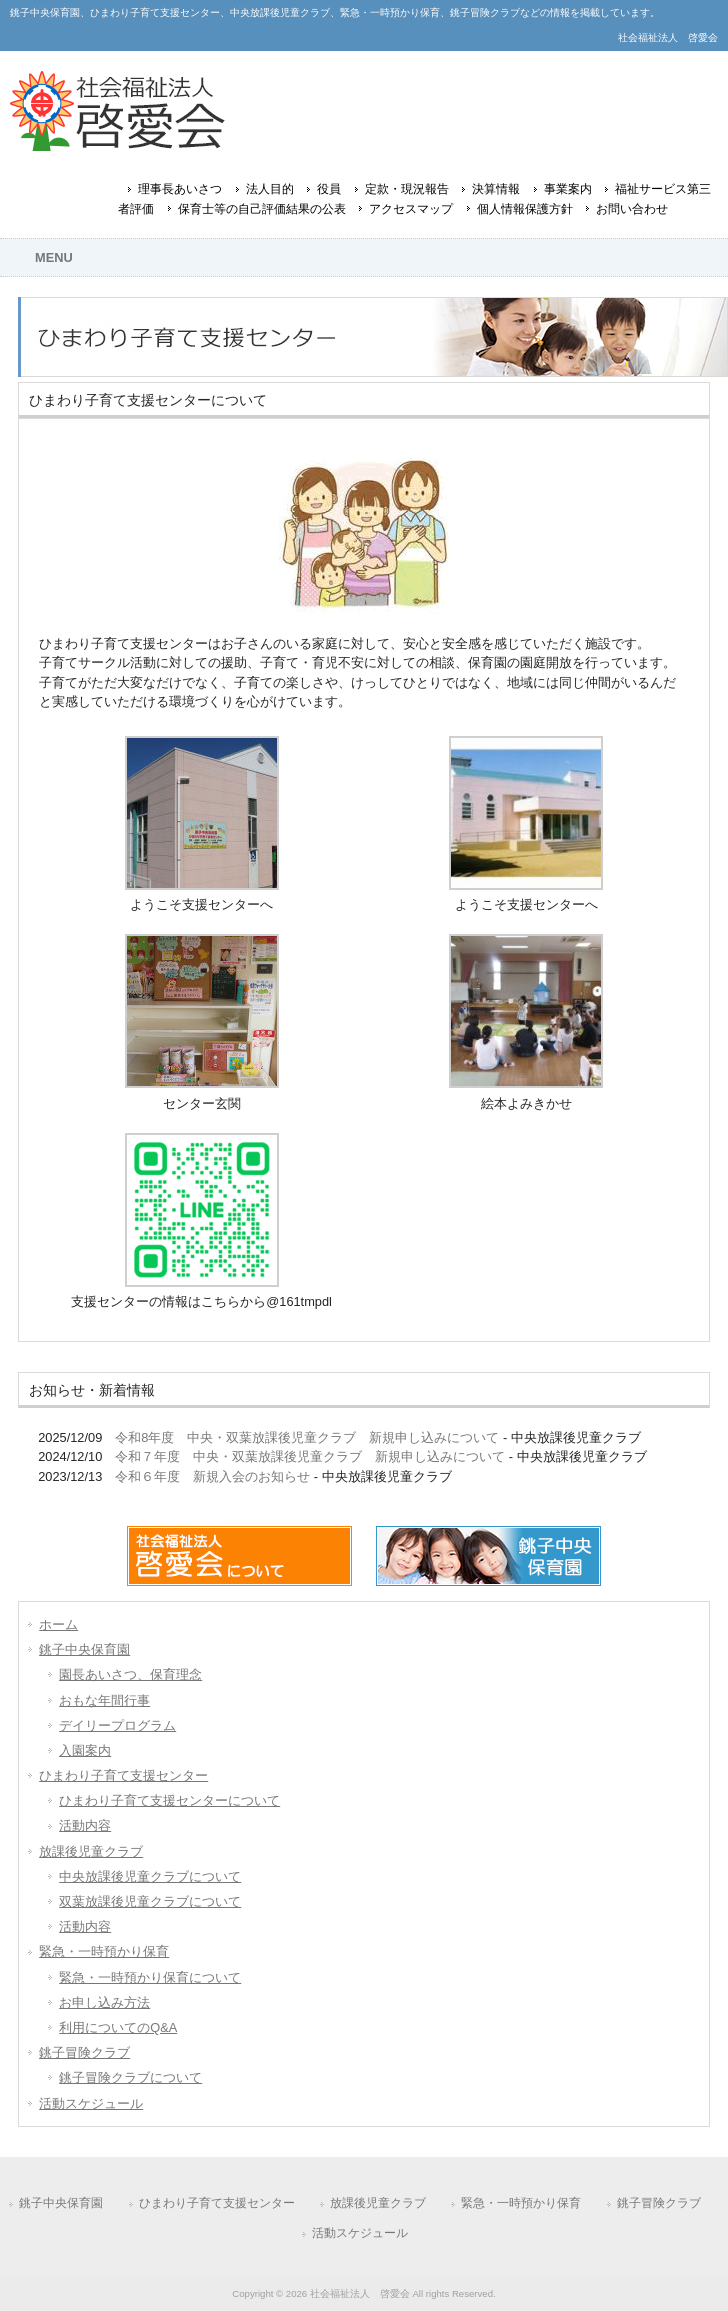 The height and width of the screenshot is (2311, 728). Describe the element at coordinates (169, 1800) in the screenshot. I see `ひまわり子育て支援センターについて` at that location.